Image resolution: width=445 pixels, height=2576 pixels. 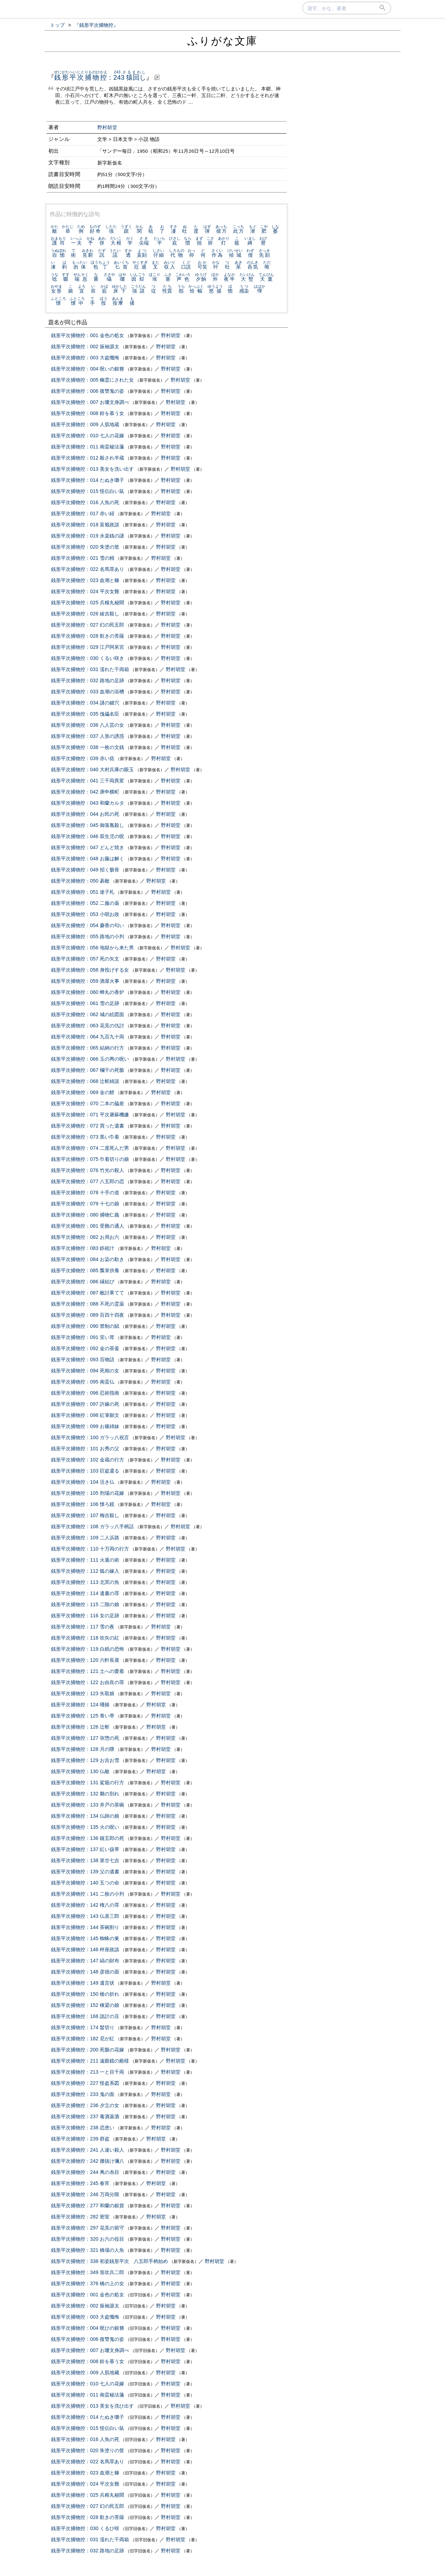 What do you see at coordinates (82, 2038) in the screenshot?
I see `銭形平次捕物控：182 尼が紅` at bounding box center [82, 2038].